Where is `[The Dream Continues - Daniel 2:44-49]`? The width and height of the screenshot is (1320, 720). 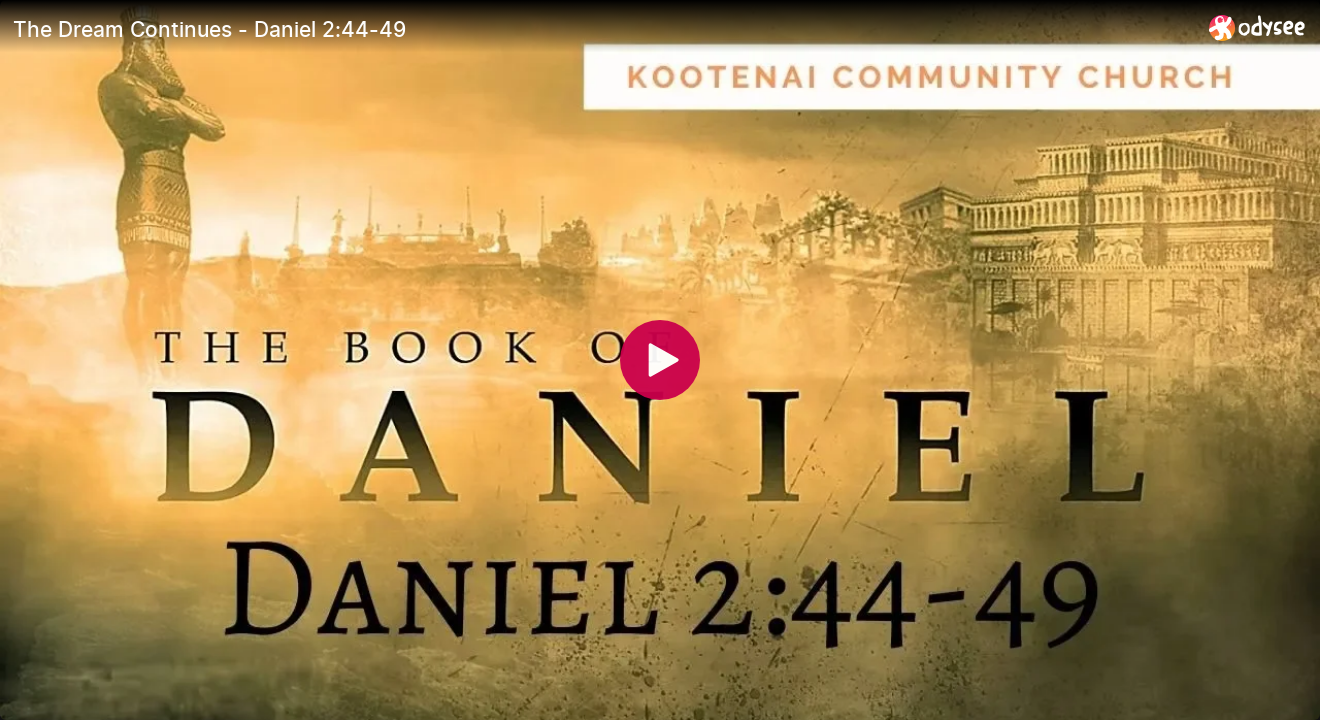
[The Dream Continues - Daniel 2:44-49] is located at coordinates (603, 29).